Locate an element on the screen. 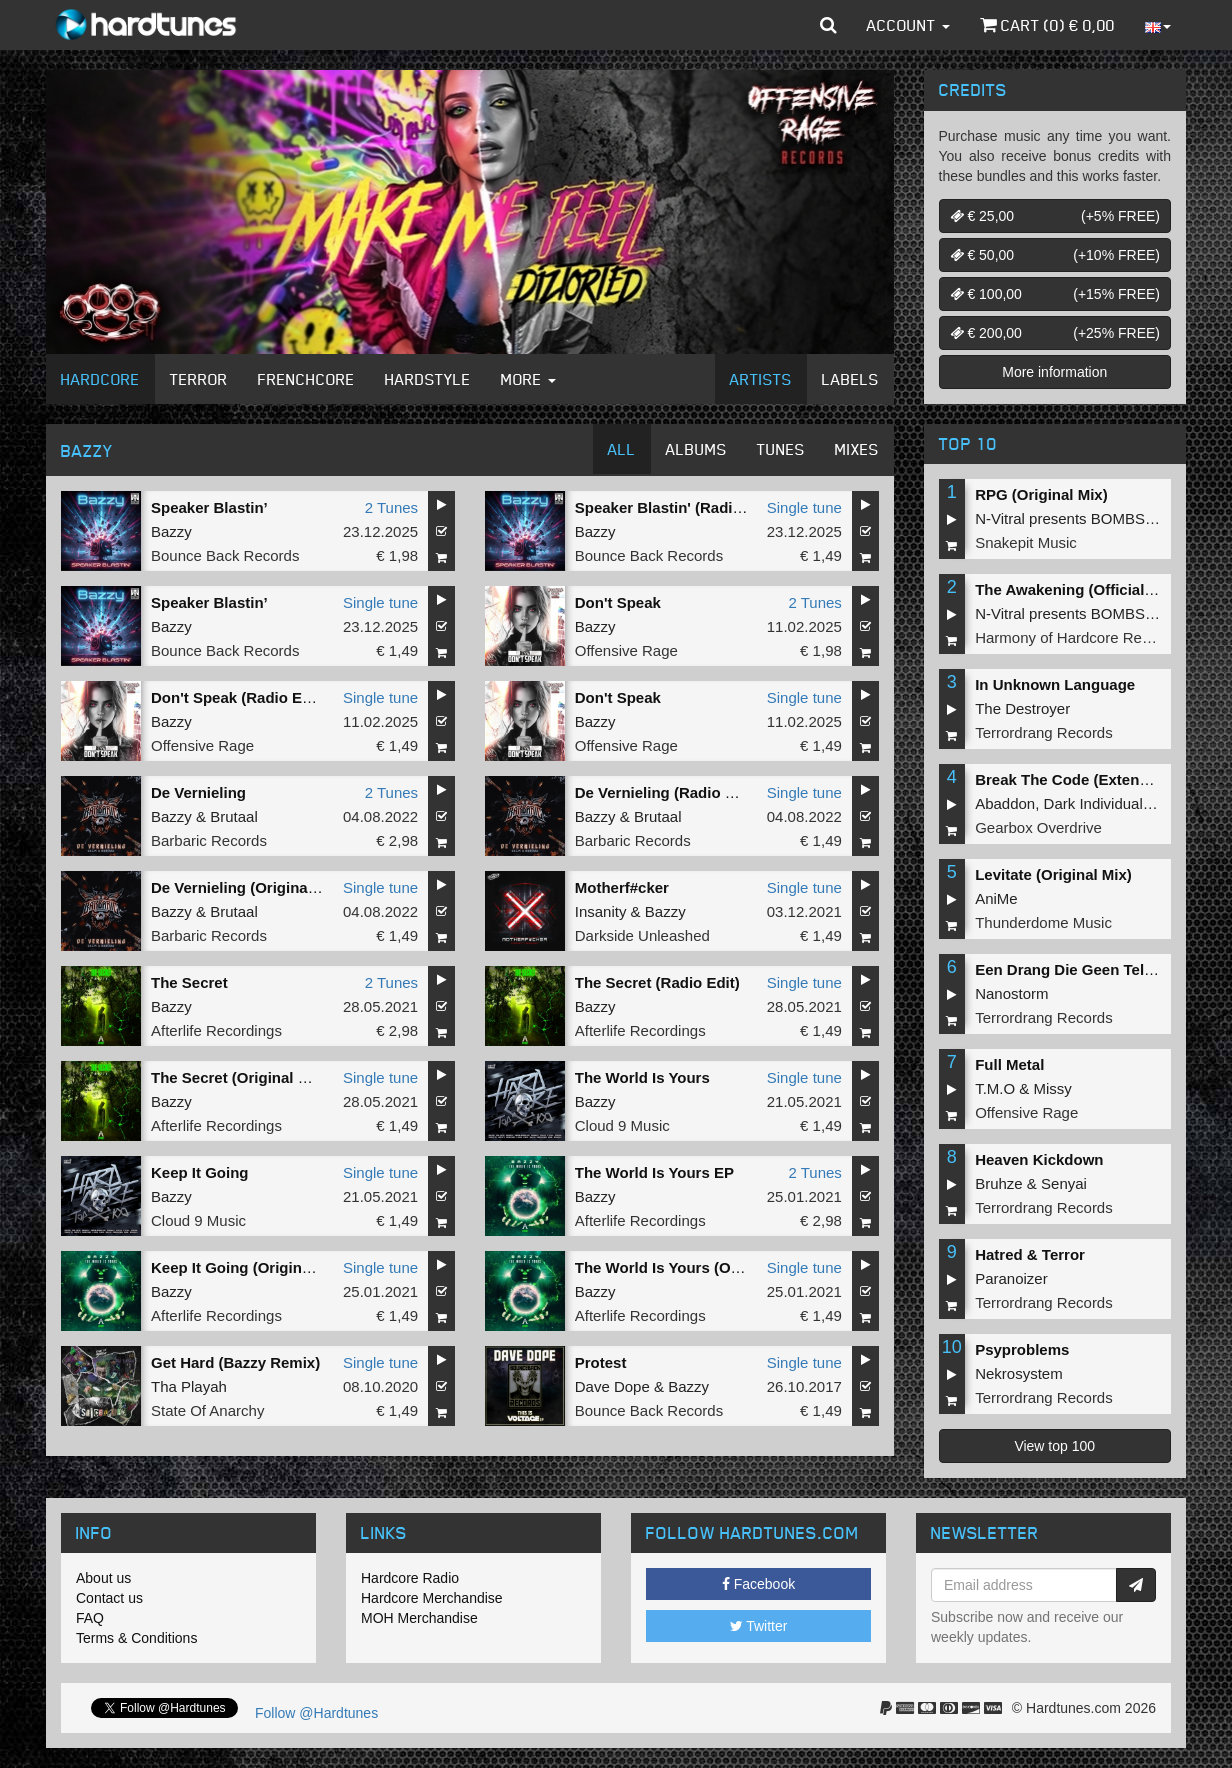 The image size is (1232, 1768). The Secret is located at coordinates (189, 982).